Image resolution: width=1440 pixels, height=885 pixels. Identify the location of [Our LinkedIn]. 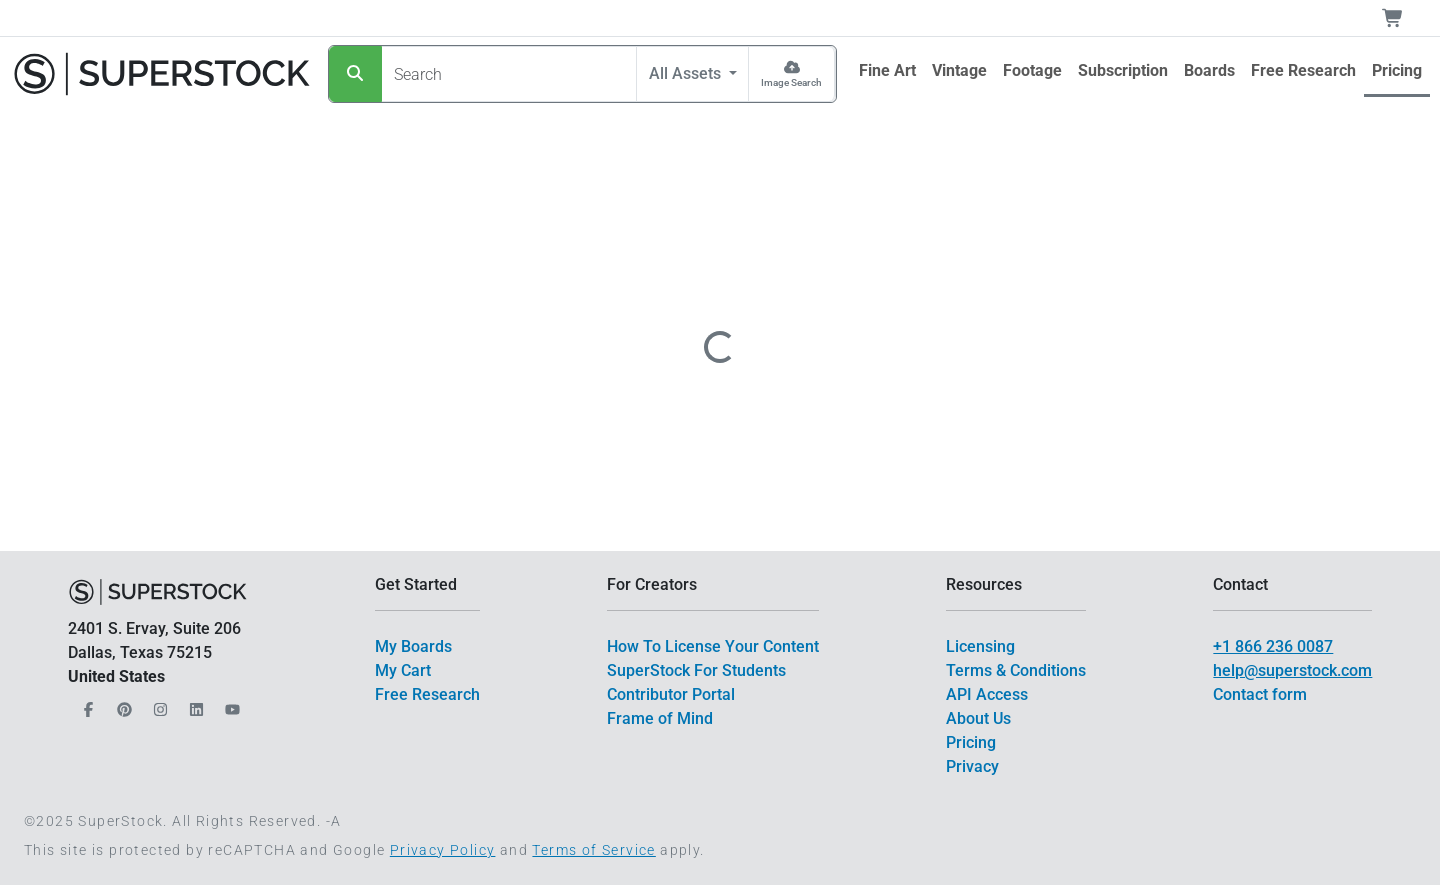
(194, 704).